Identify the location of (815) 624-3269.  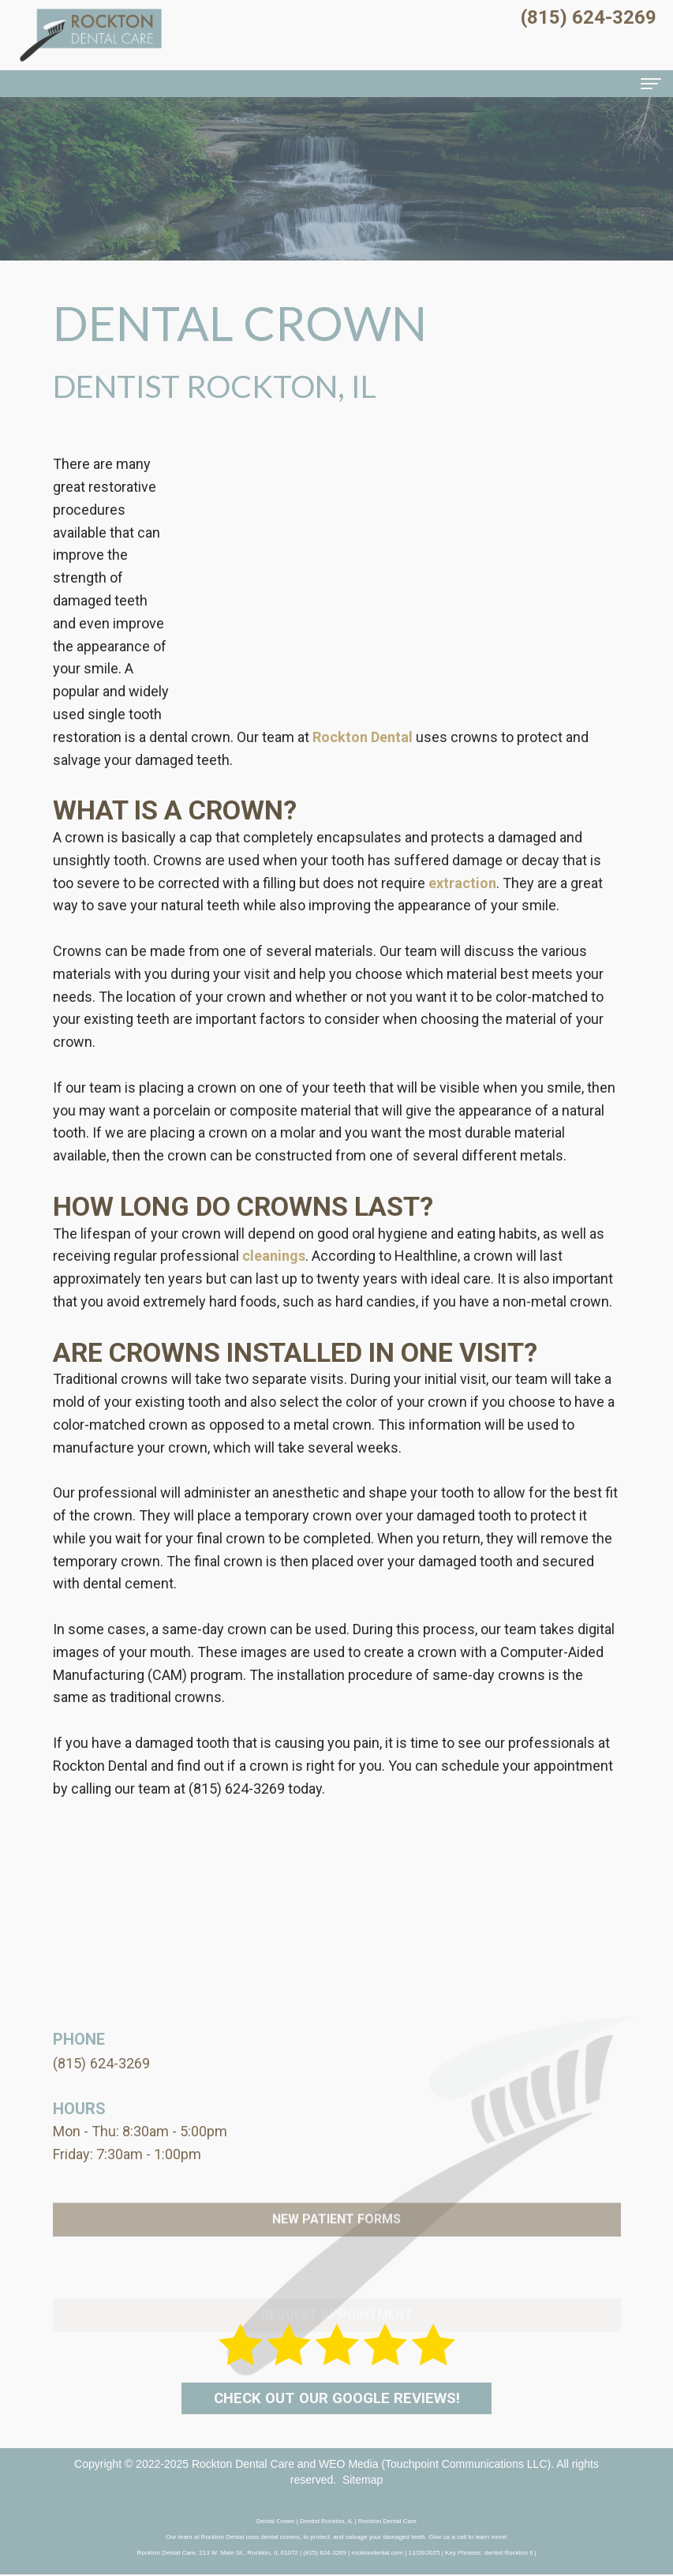
(237, 1788).